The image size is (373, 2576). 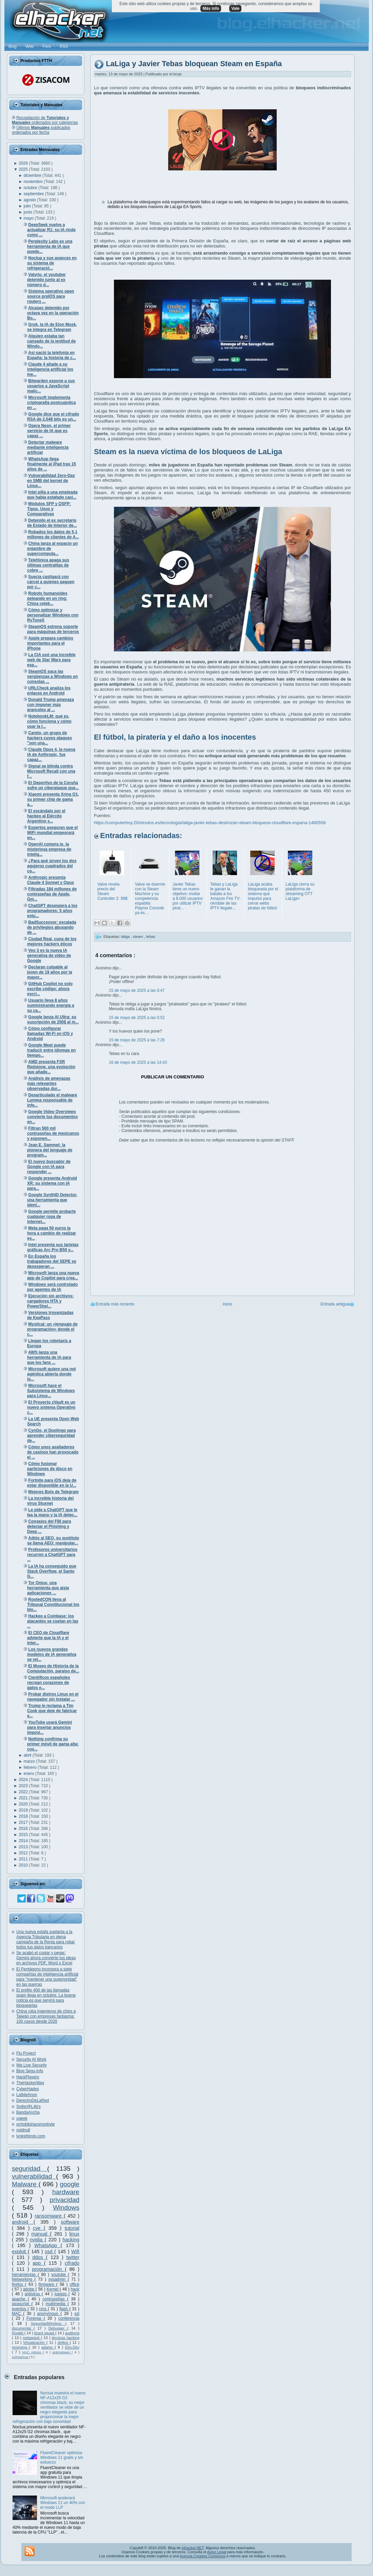 What do you see at coordinates (74, 2234) in the screenshot?
I see `linux` at bounding box center [74, 2234].